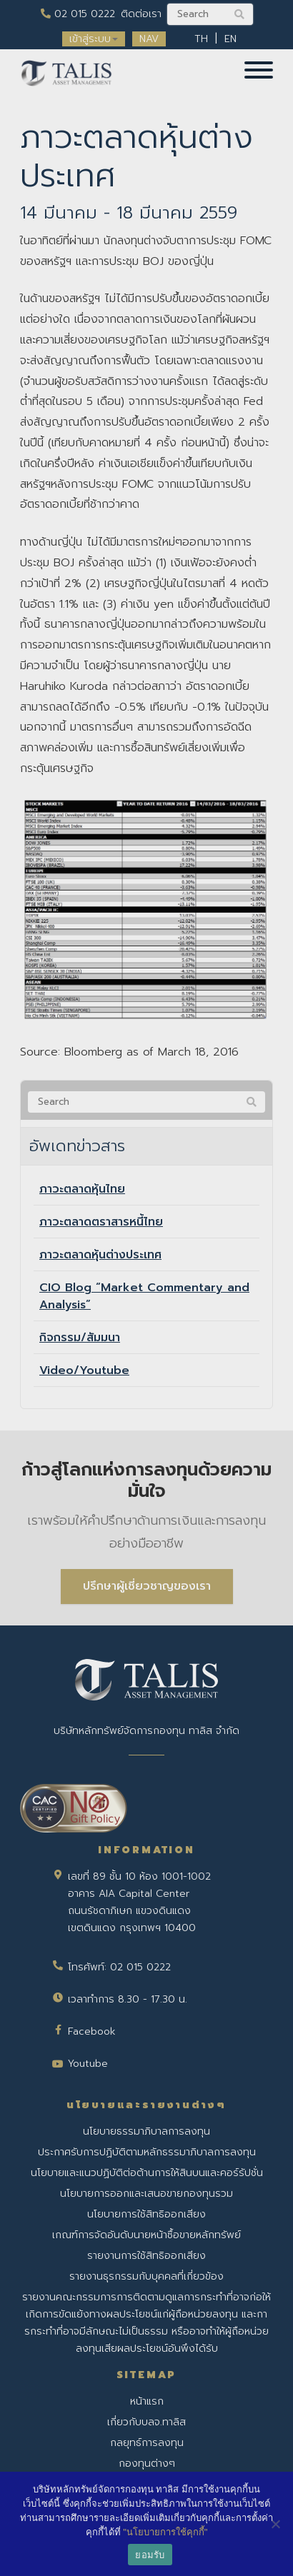 Image resolution: width=293 pixels, height=2576 pixels. I want to click on เกณฑ์การจัดอันดับนายหน้าซื้อขายหลักทรัพย์, so click(146, 2234).